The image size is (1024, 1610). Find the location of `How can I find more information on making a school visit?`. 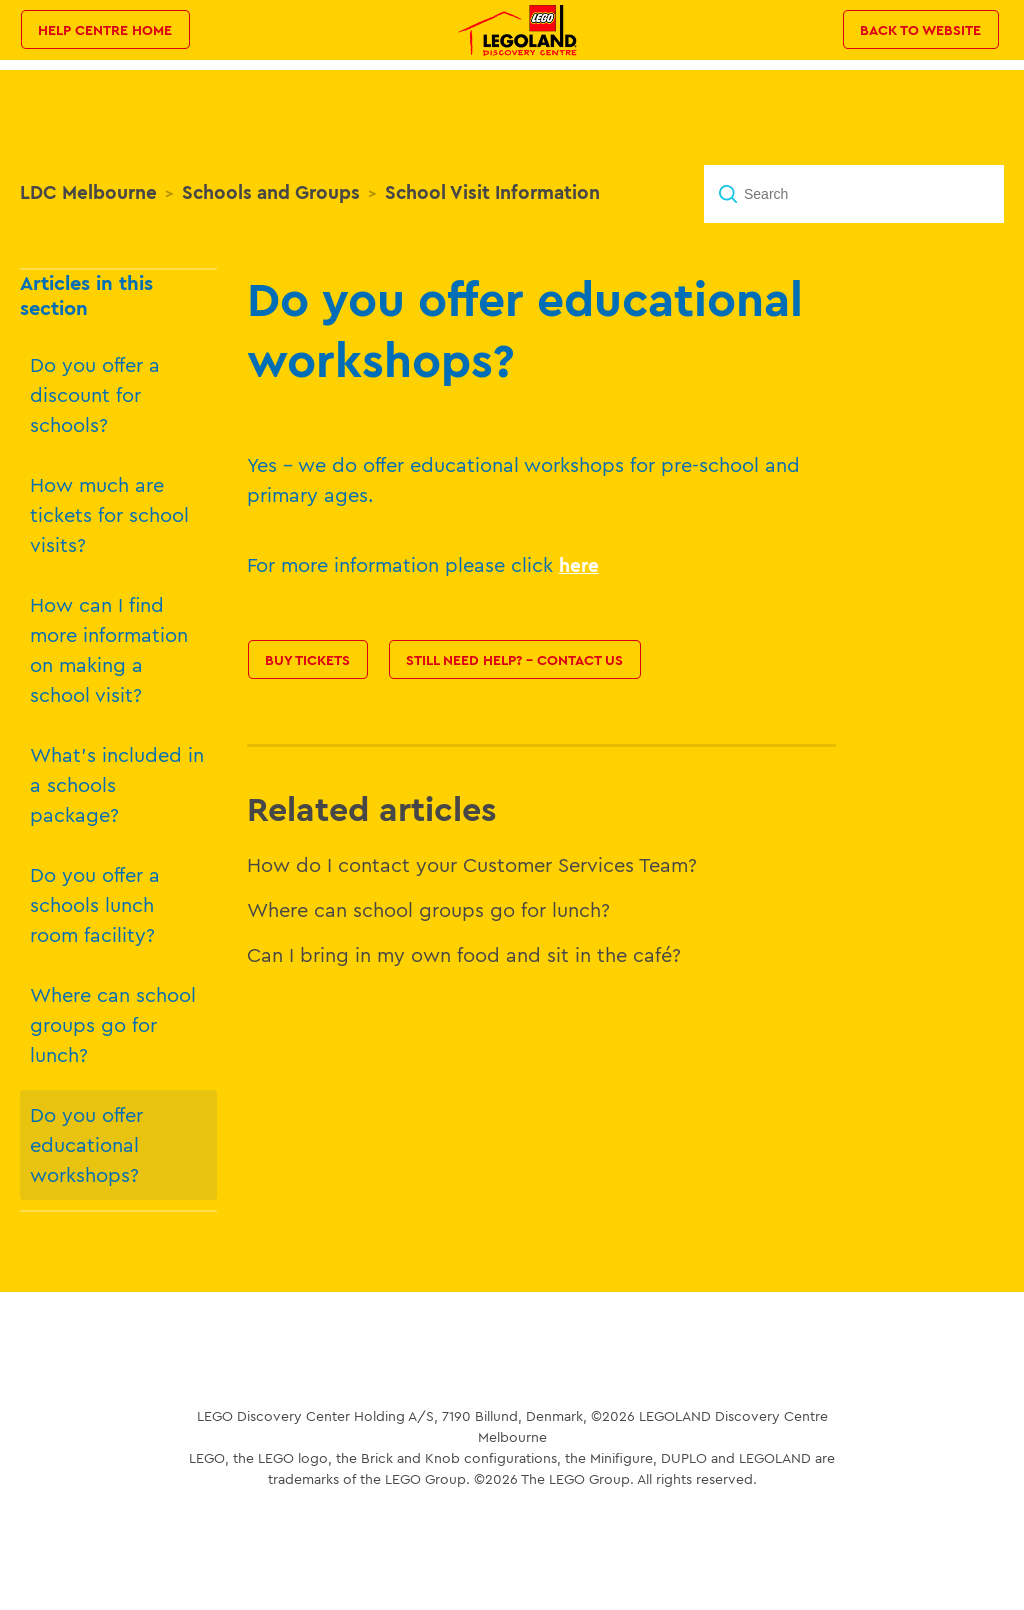

How can I find more information on making a school visit? is located at coordinates (109, 649).